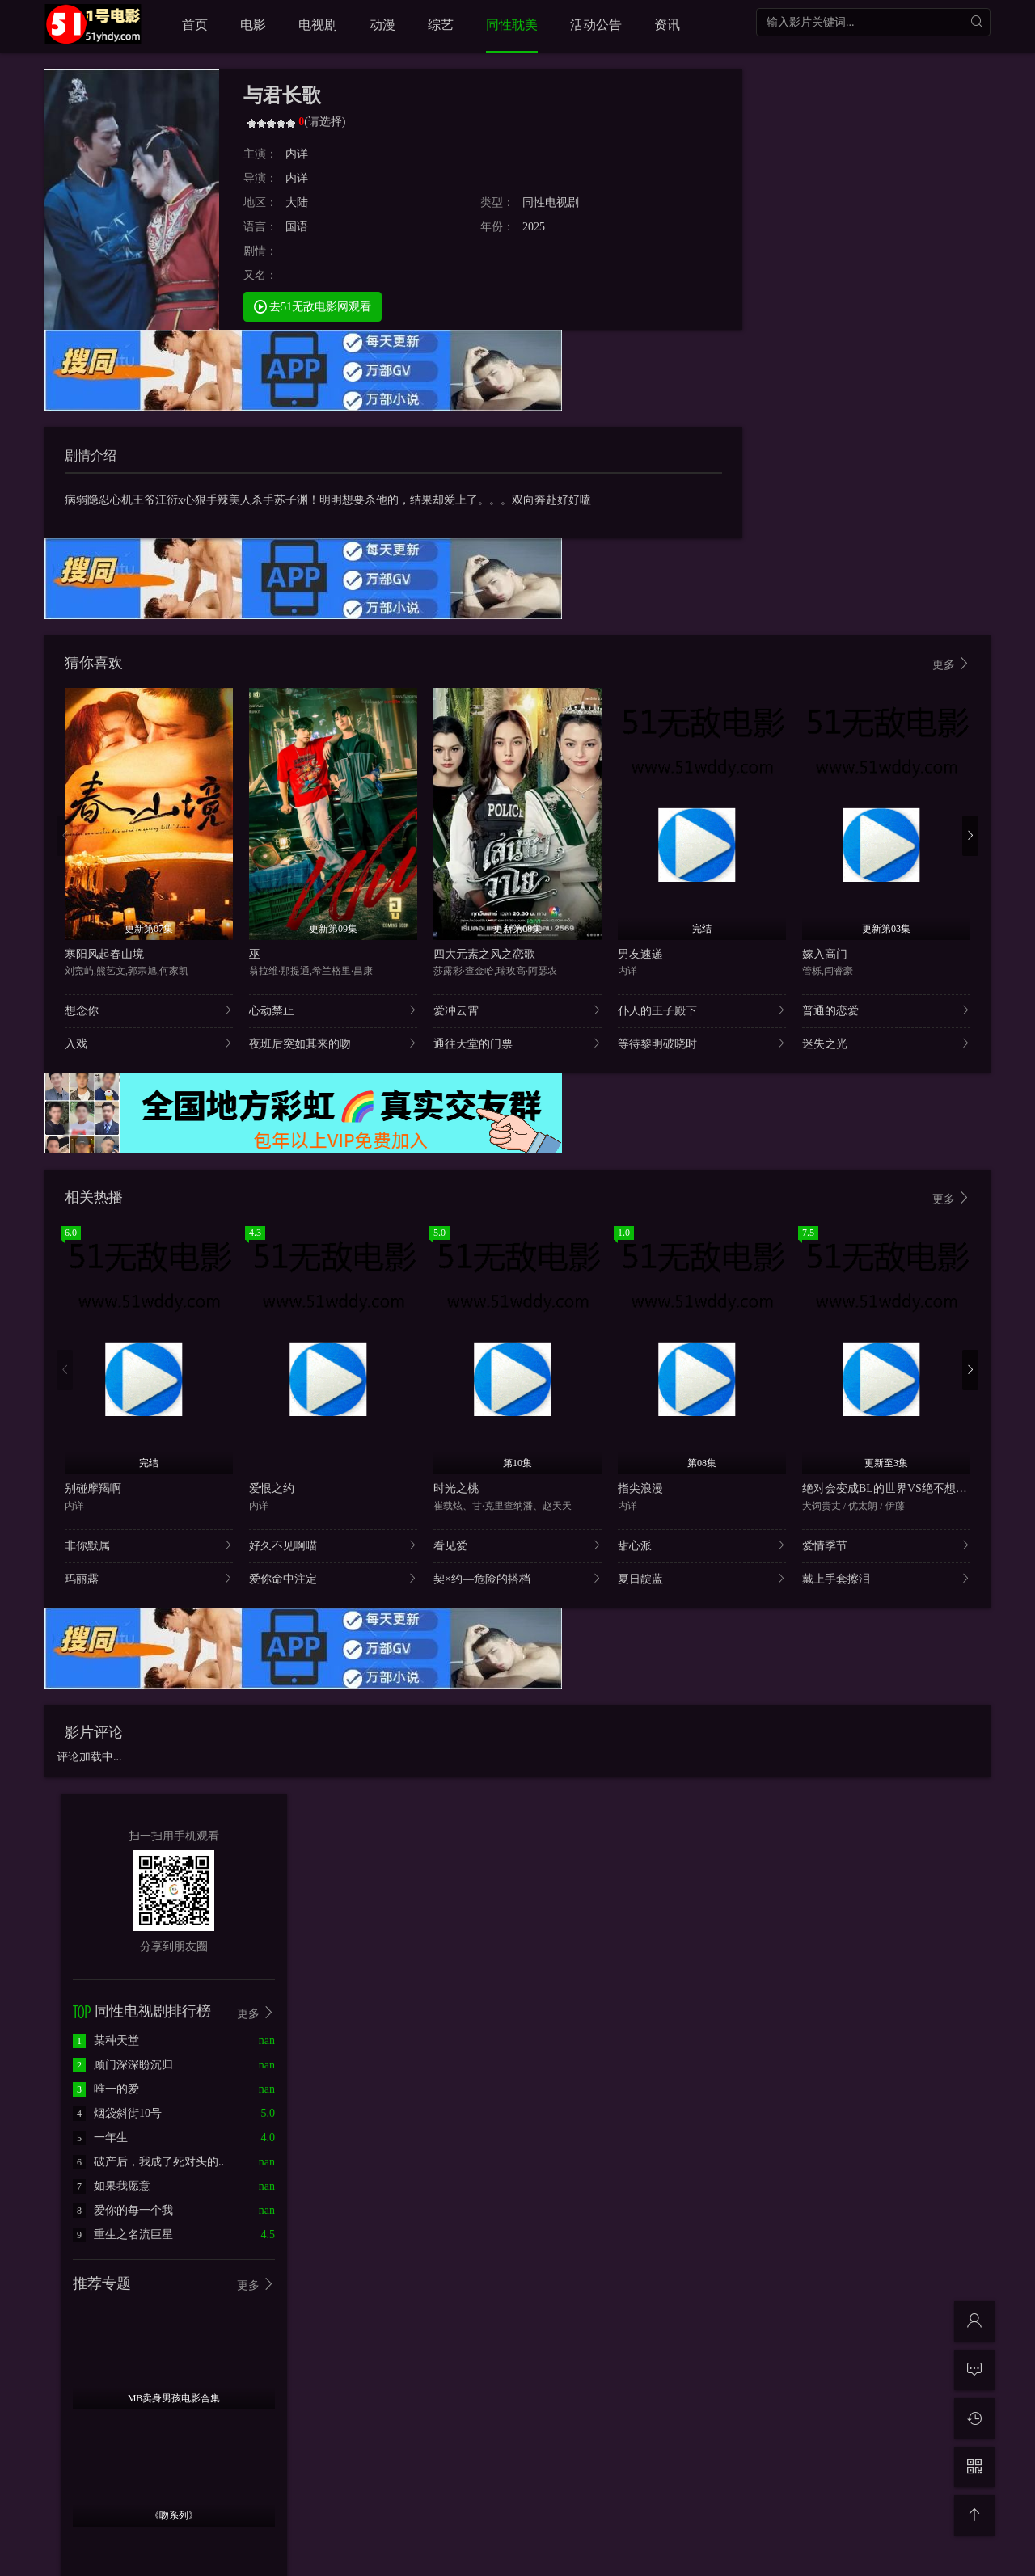  Describe the element at coordinates (886, 1043) in the screenshot. I see `迷失之光` at that location.